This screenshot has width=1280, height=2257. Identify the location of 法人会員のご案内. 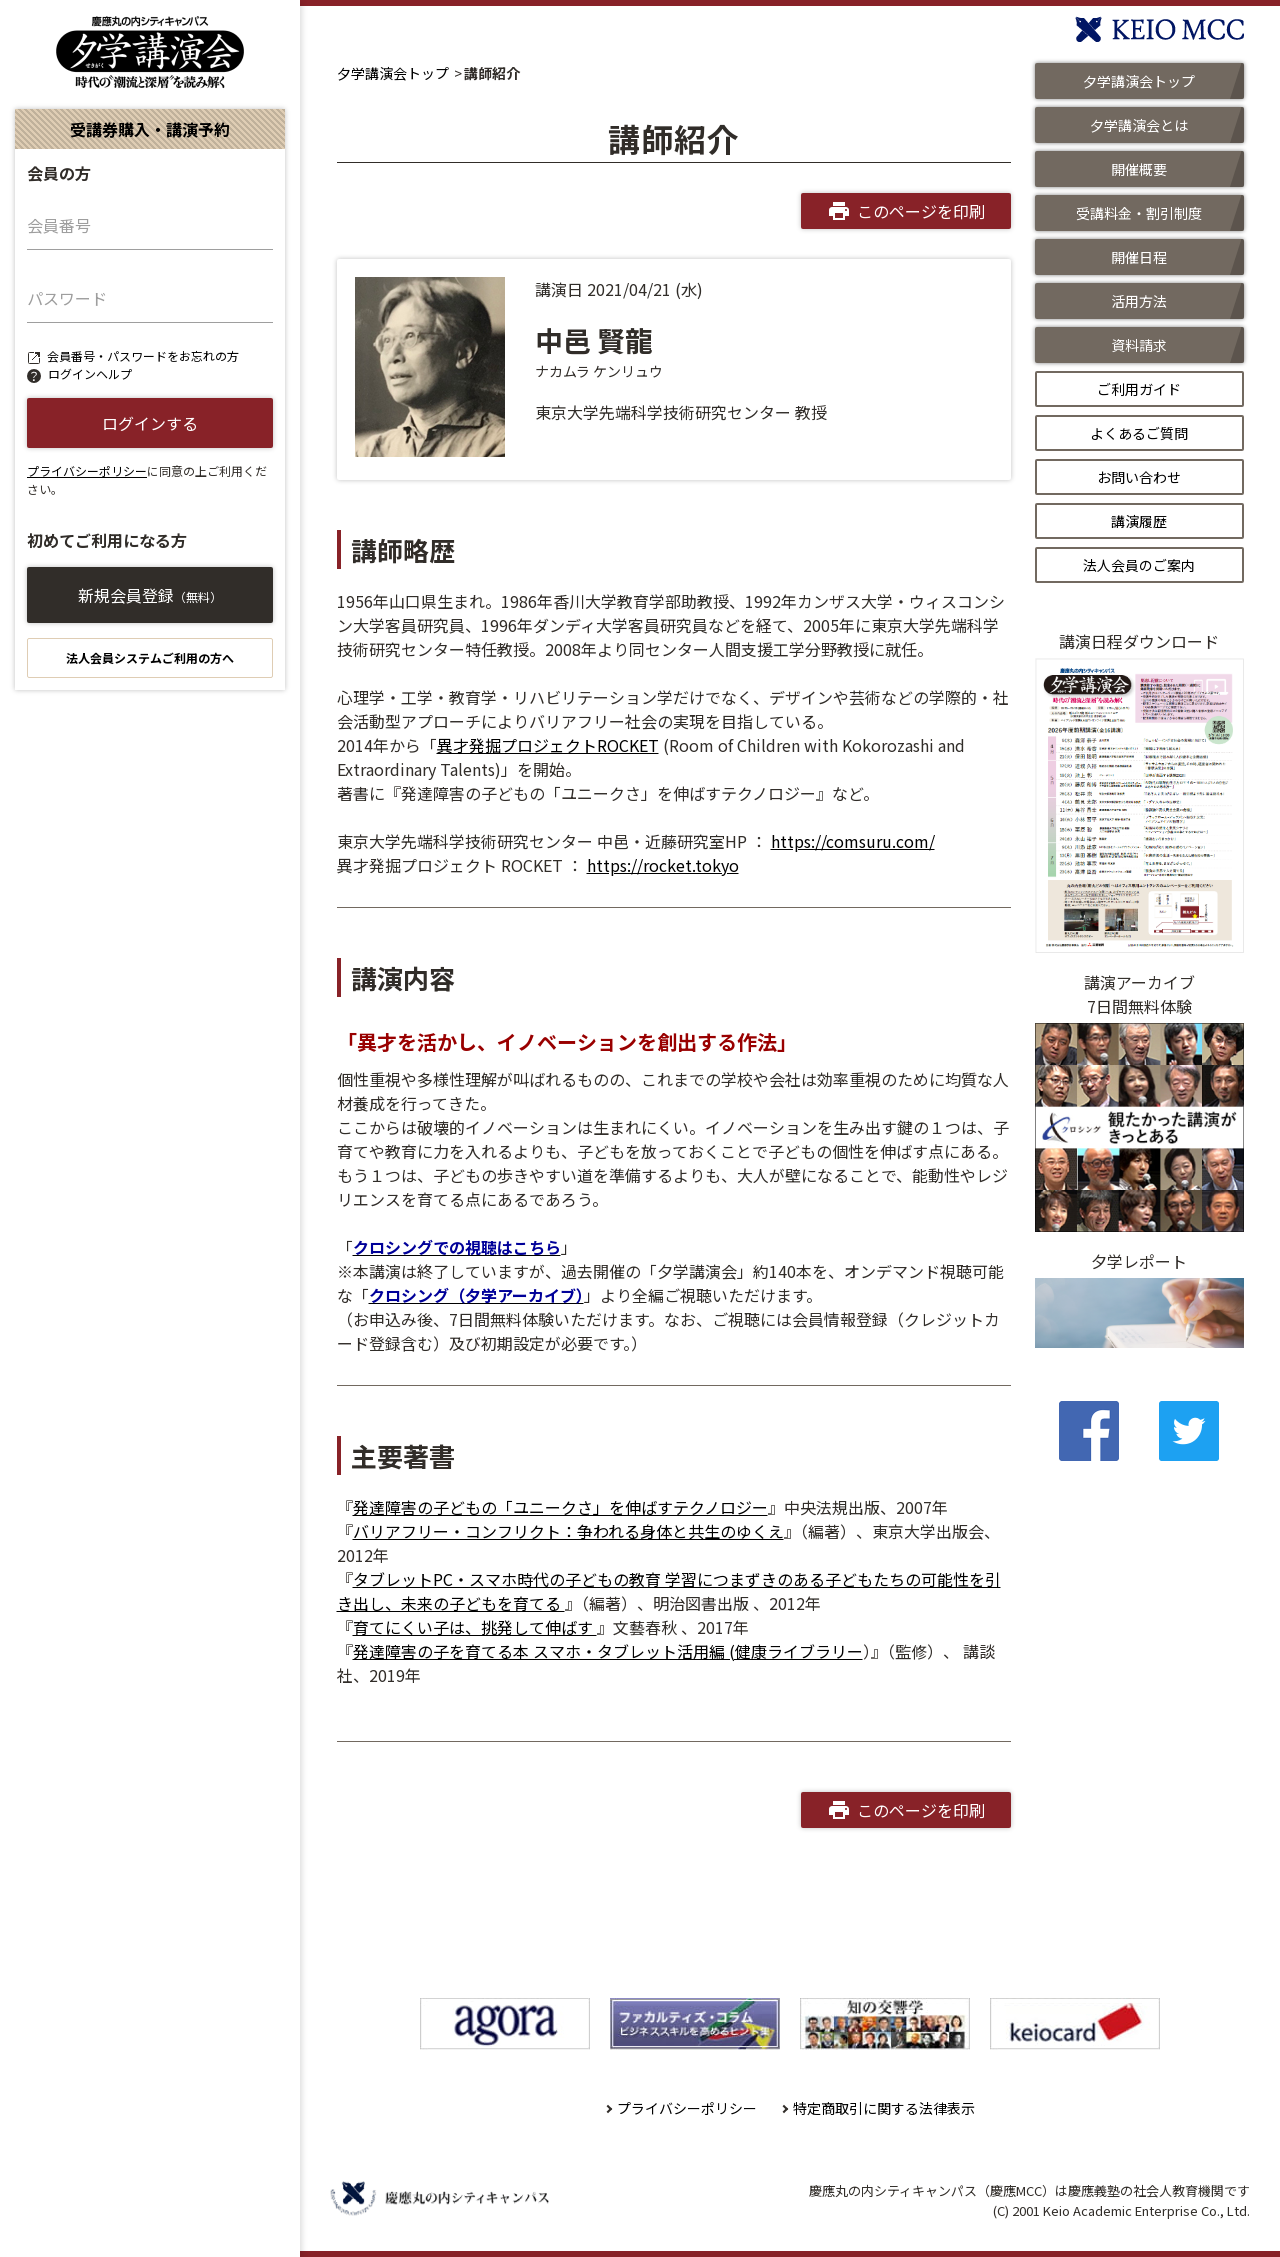
(1139, 565).